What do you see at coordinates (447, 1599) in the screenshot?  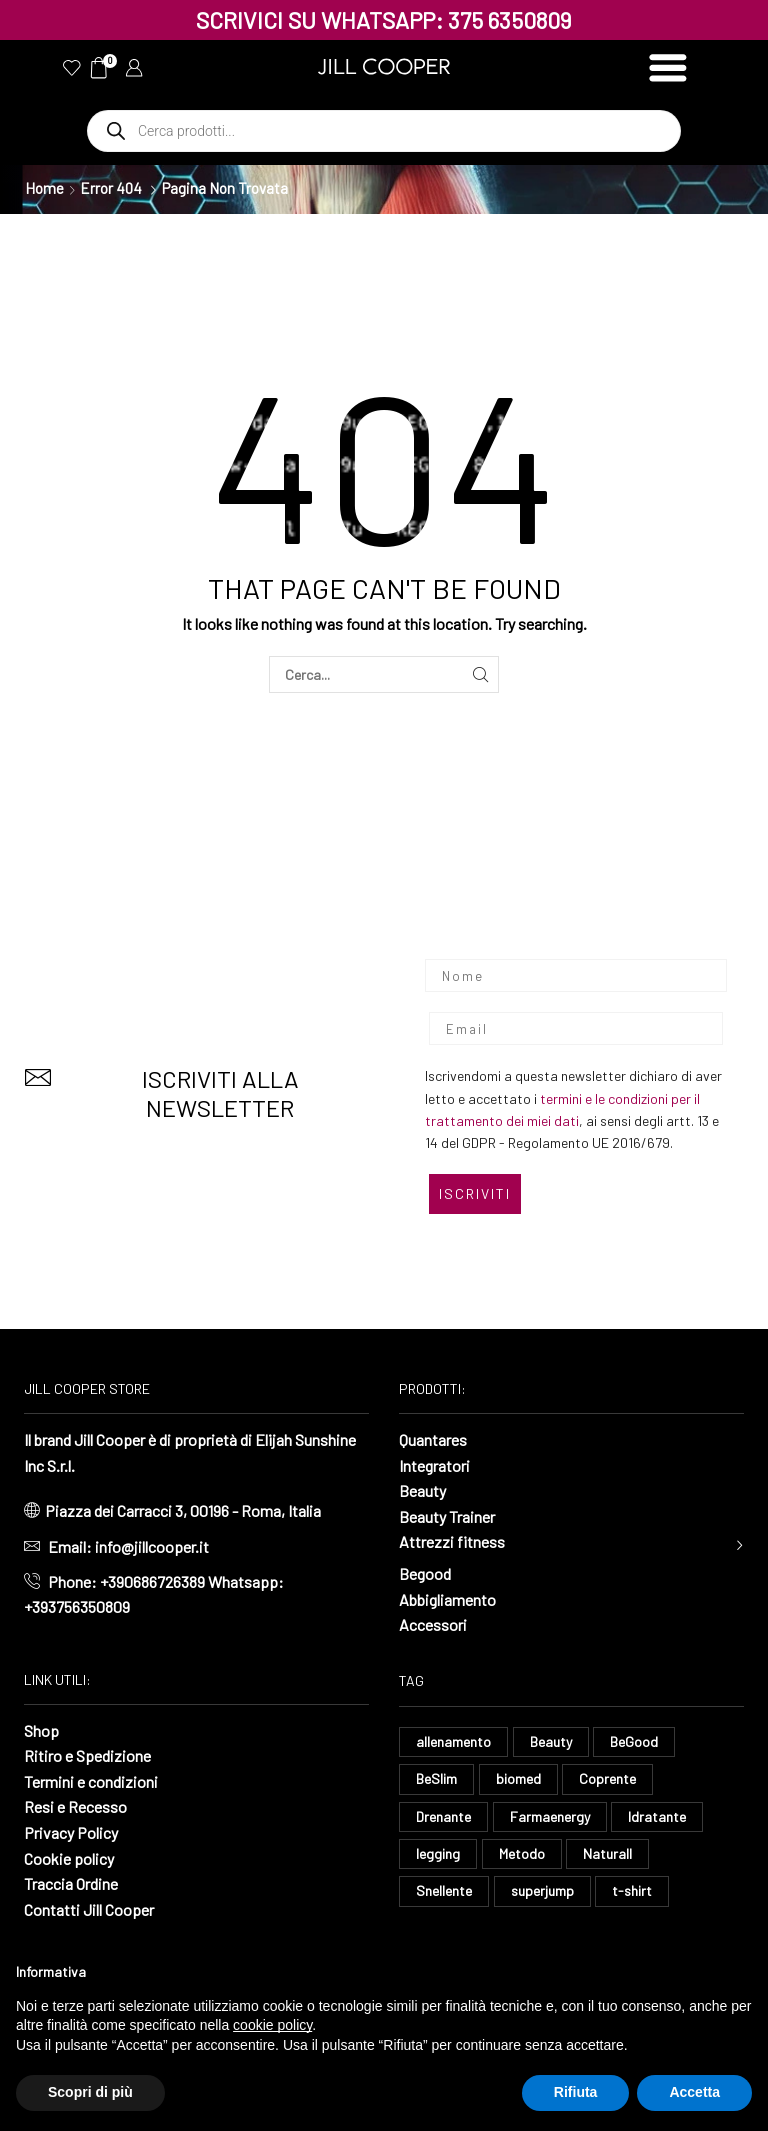 I see `Abbigliamento` at bounding box center [447, 1599].